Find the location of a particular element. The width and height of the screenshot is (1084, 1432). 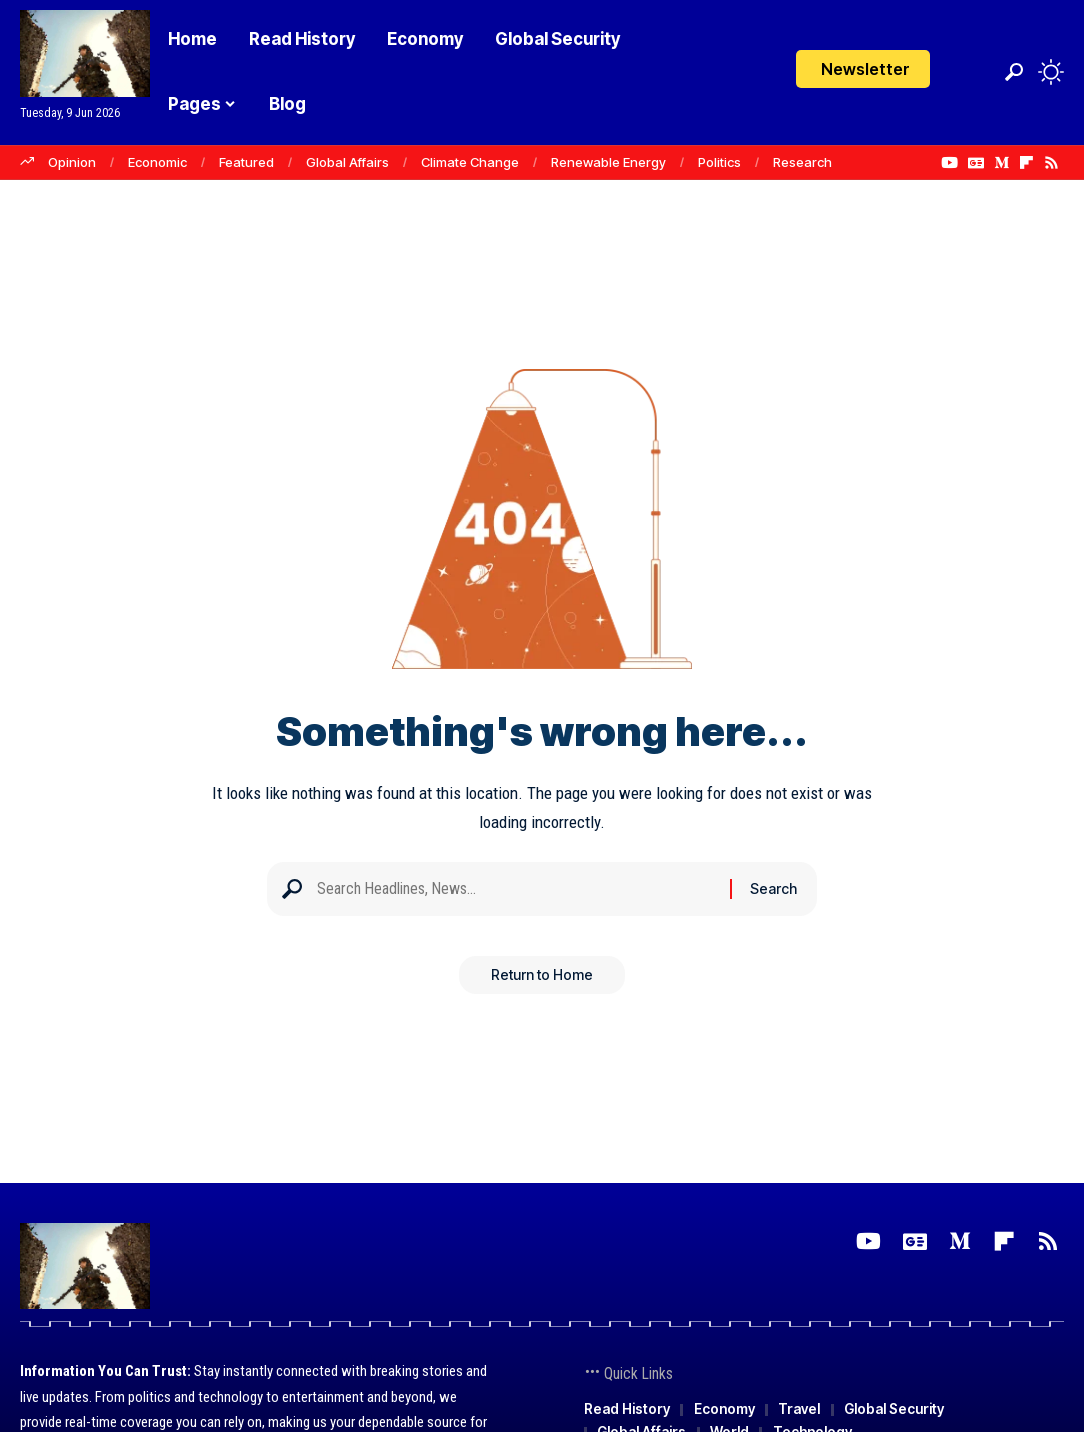

[Google News] is located at coordinates (976, 163).